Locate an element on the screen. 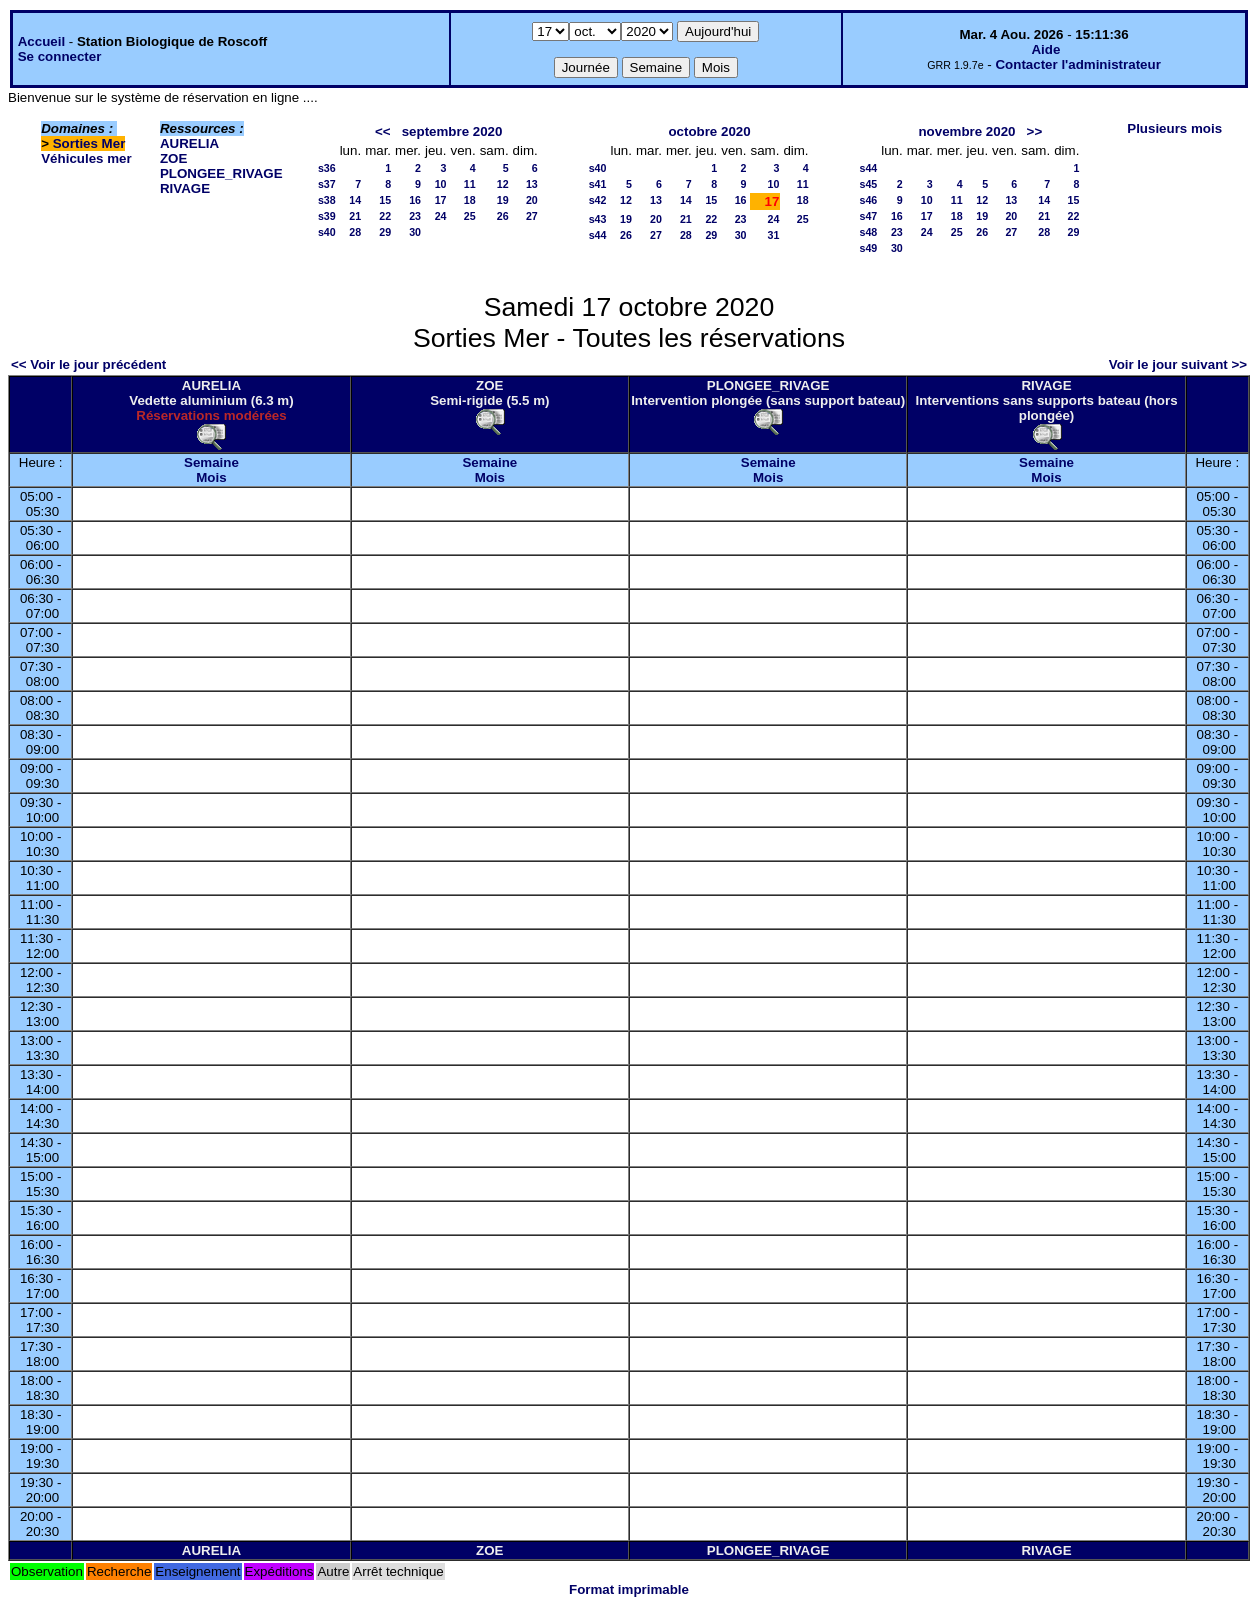  s38 is located at coordinates (327, 200).